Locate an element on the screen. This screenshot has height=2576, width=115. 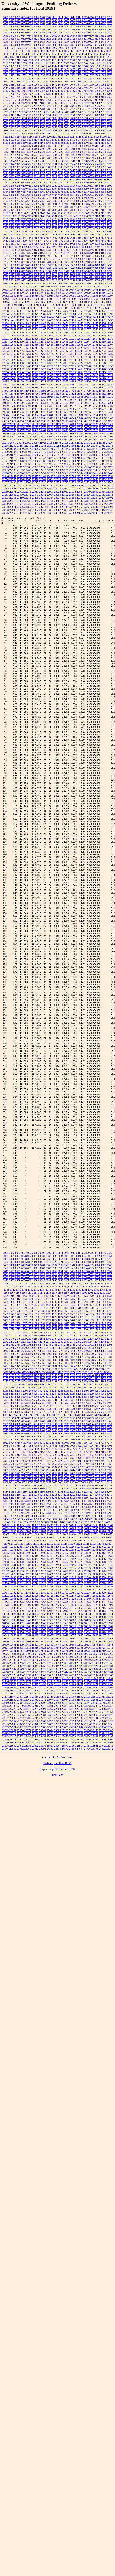
20002 is located at coordinates (42, 418).